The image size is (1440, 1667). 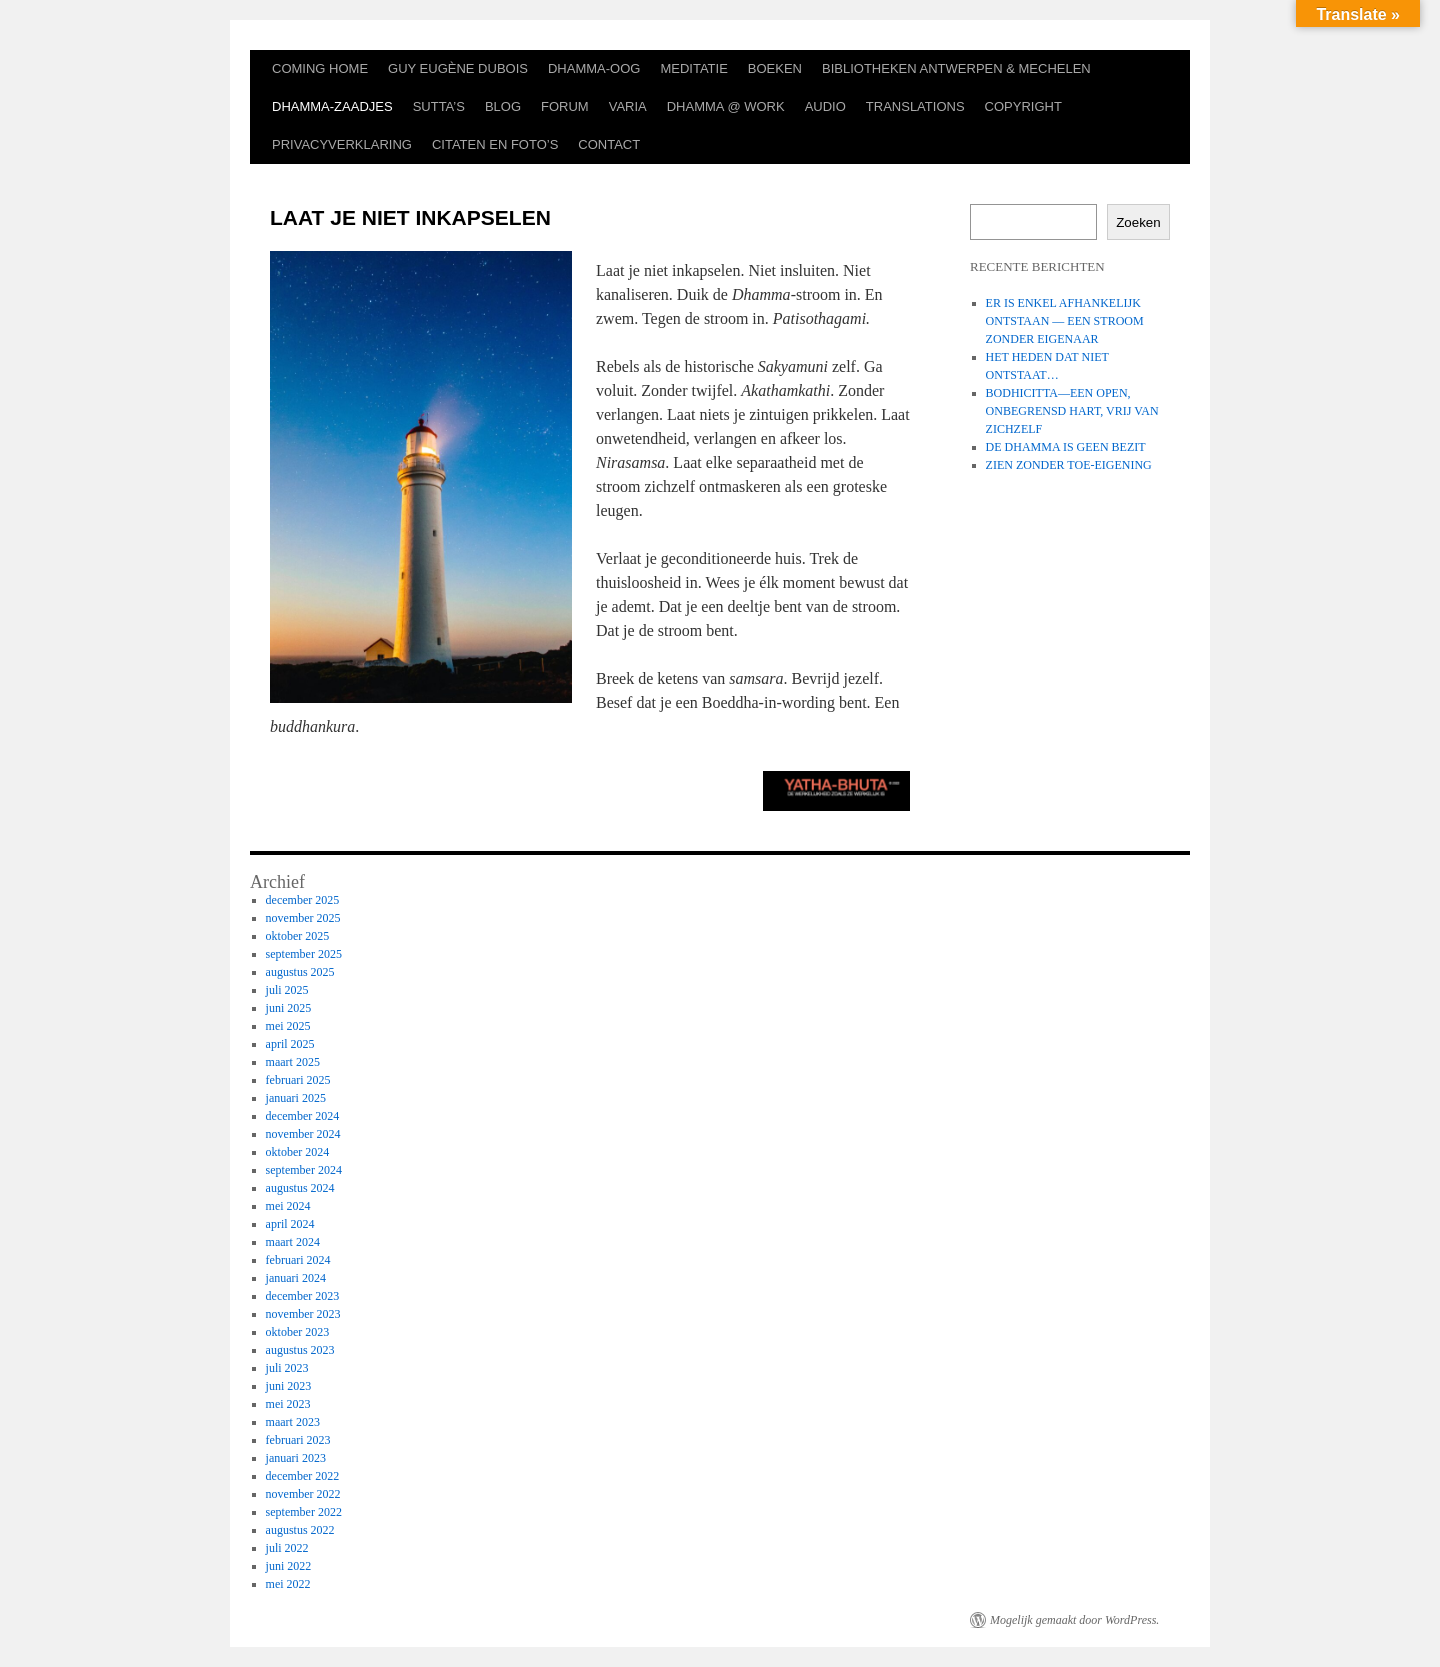 What do you see at coordinates (303, 1476) in the screenshot?
I see `december 2022` at bounding box center [303, 1476].